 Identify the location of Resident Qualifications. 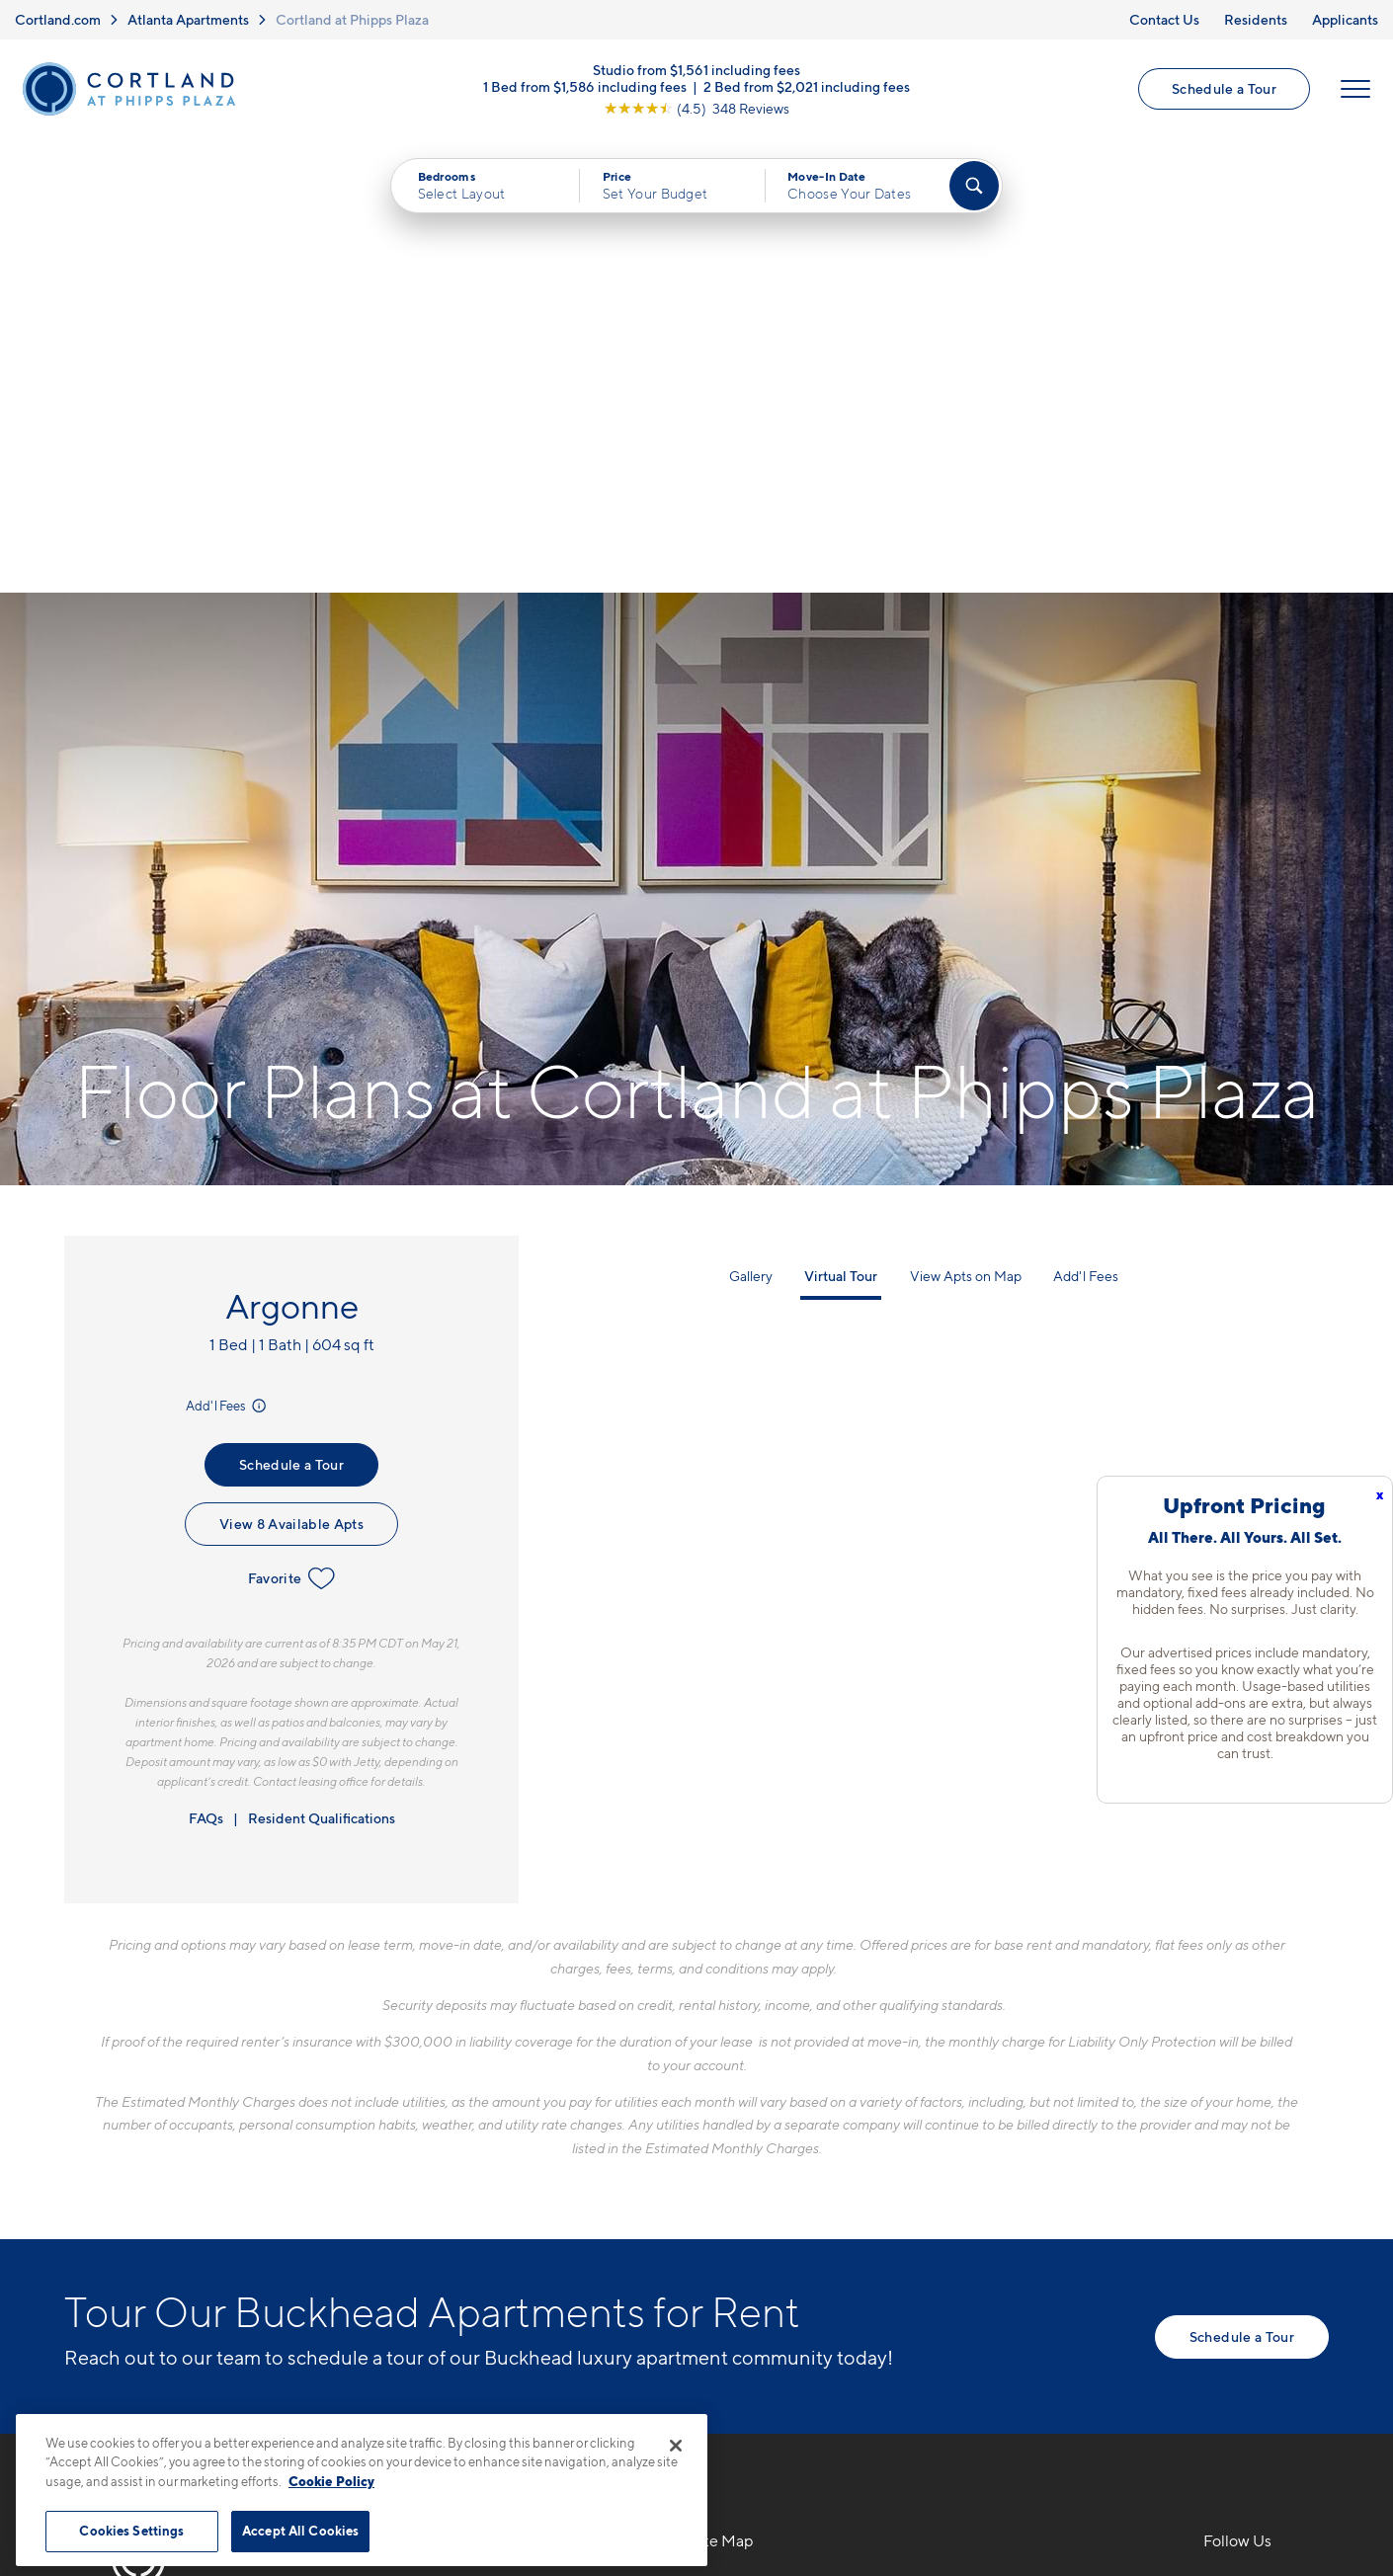
(321, 1364).